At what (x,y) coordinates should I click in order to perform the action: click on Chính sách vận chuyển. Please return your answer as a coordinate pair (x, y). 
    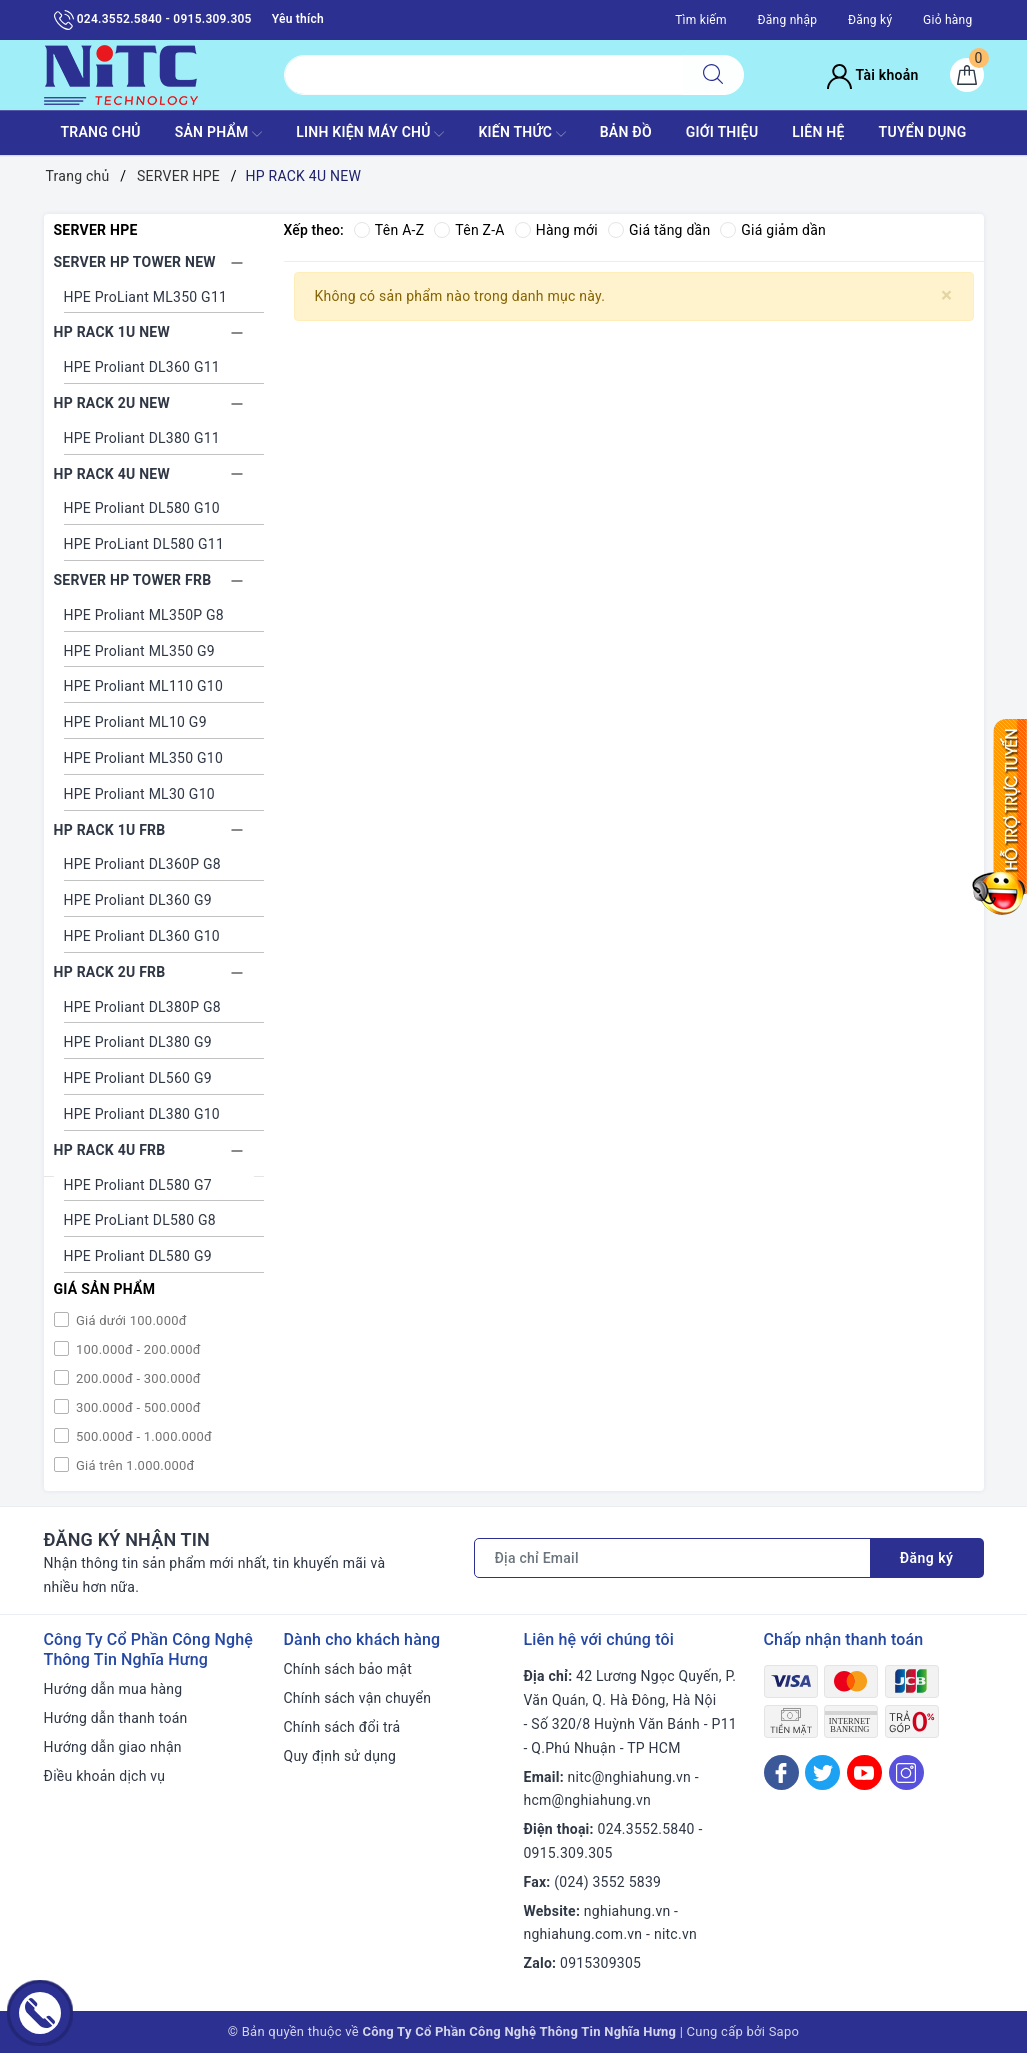
    Looking at the image, I should click on (358, 1698).